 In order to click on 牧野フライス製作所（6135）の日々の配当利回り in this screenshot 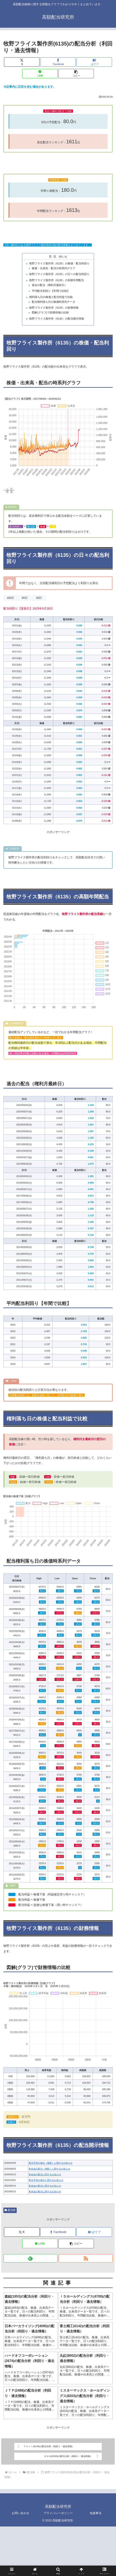, I will do `click(59, 274)`.